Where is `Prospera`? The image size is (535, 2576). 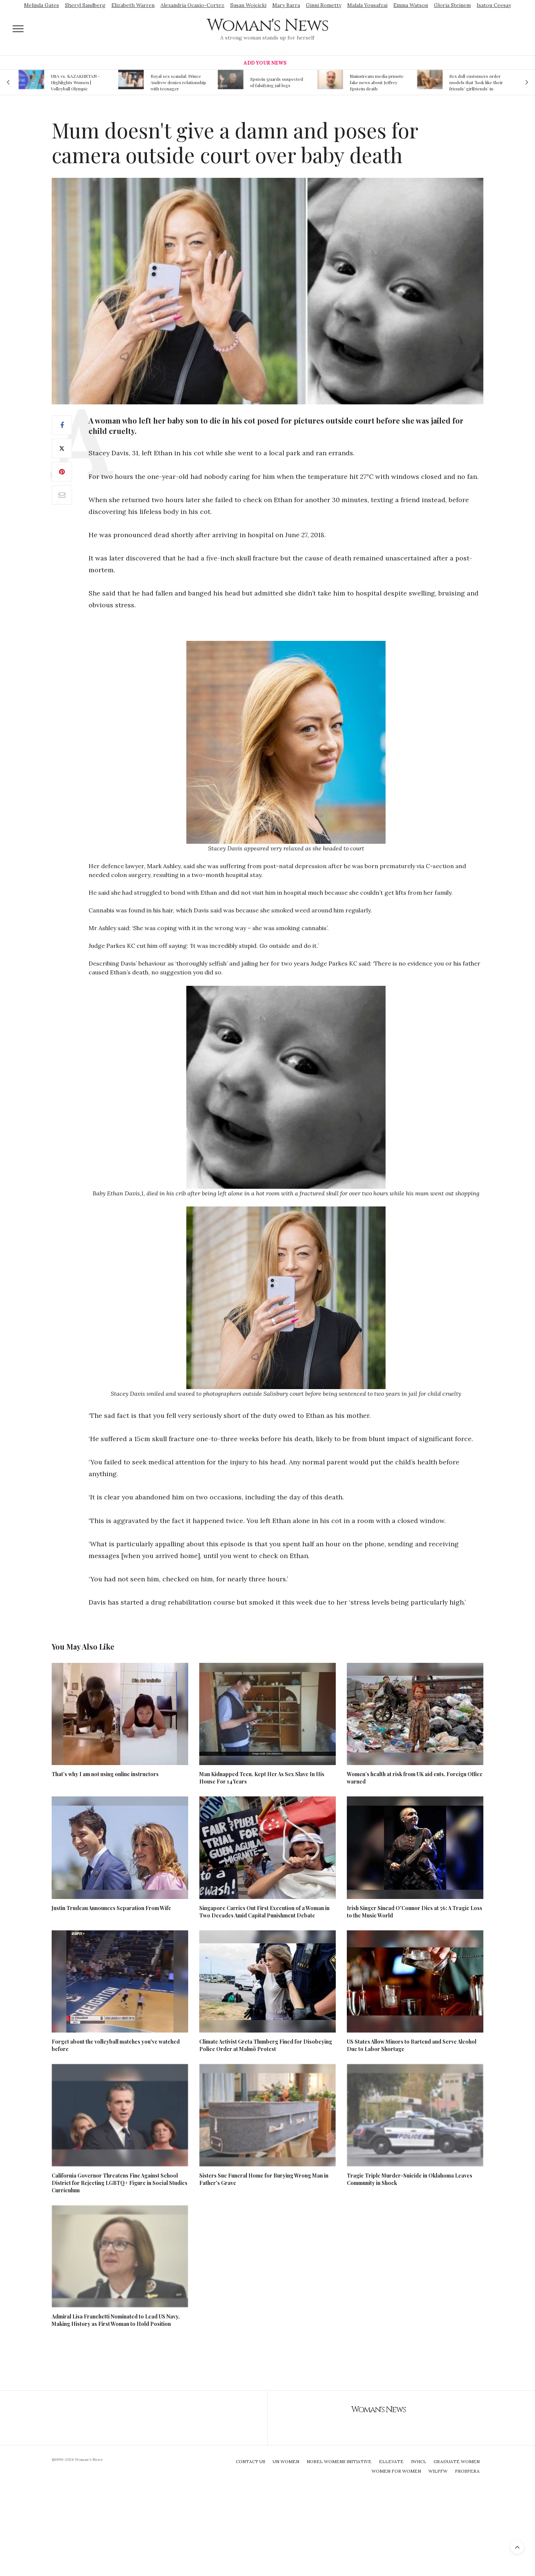 Prospera is located at coordinates (467, 2471).